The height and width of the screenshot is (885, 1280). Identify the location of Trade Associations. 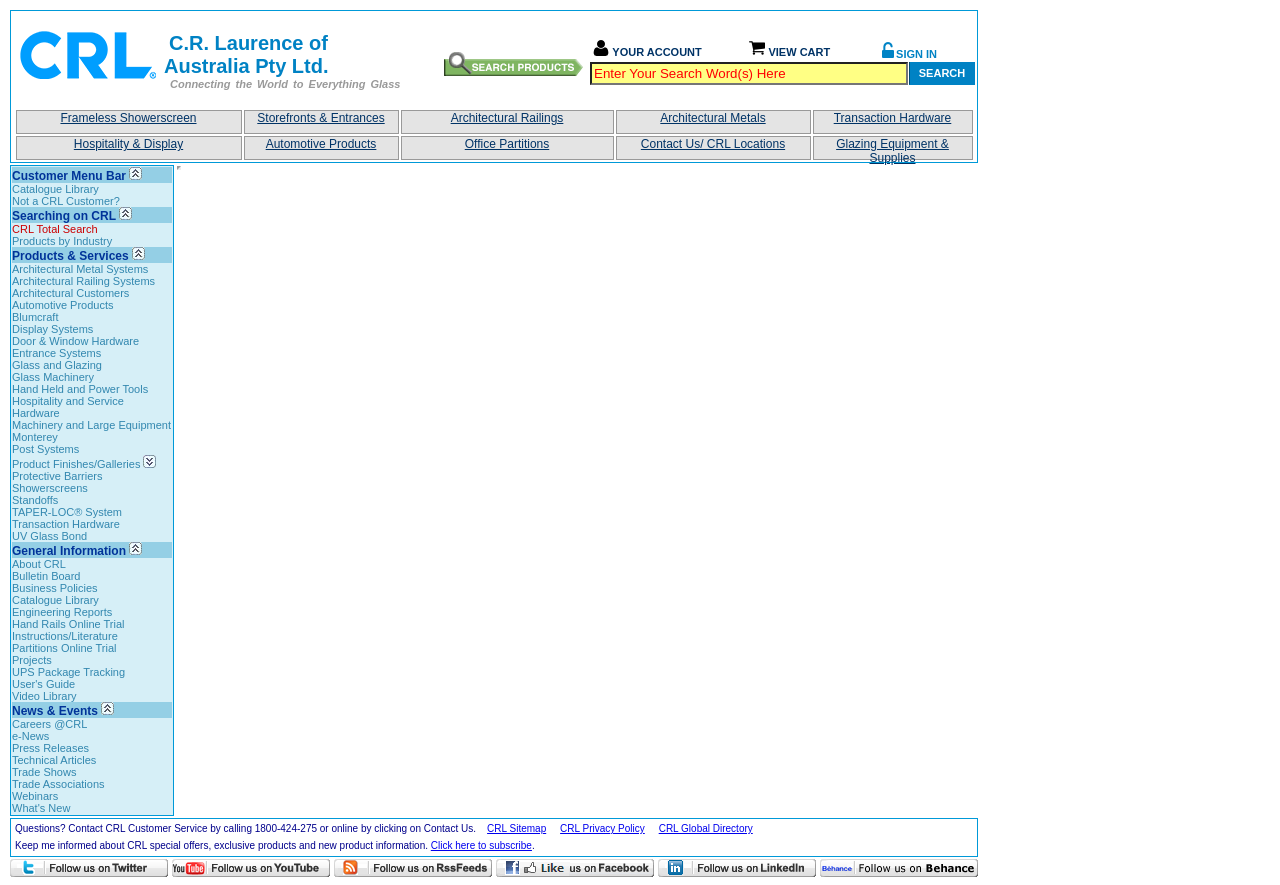
(58, 784).